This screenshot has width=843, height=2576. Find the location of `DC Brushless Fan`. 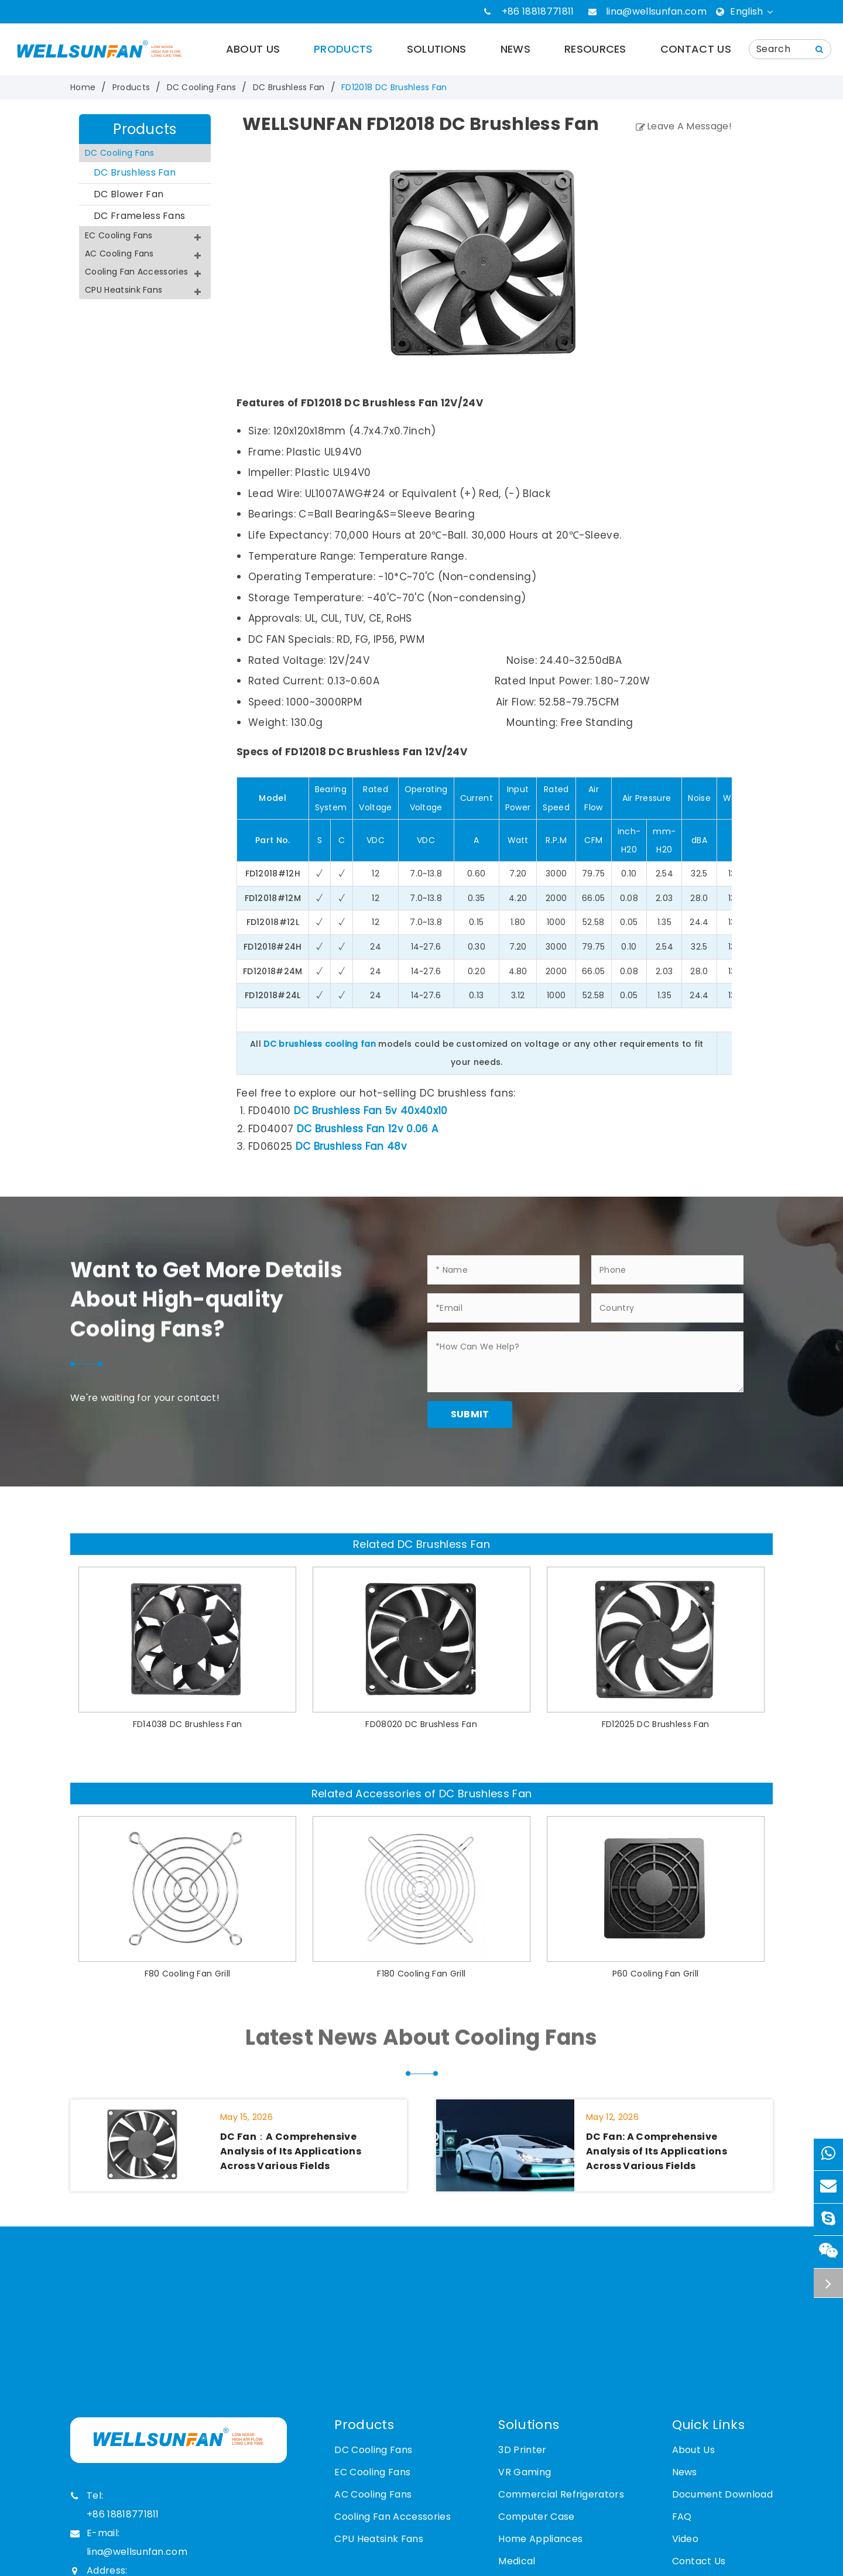

DC Brushless Fan is located at coordinates (289, 87).